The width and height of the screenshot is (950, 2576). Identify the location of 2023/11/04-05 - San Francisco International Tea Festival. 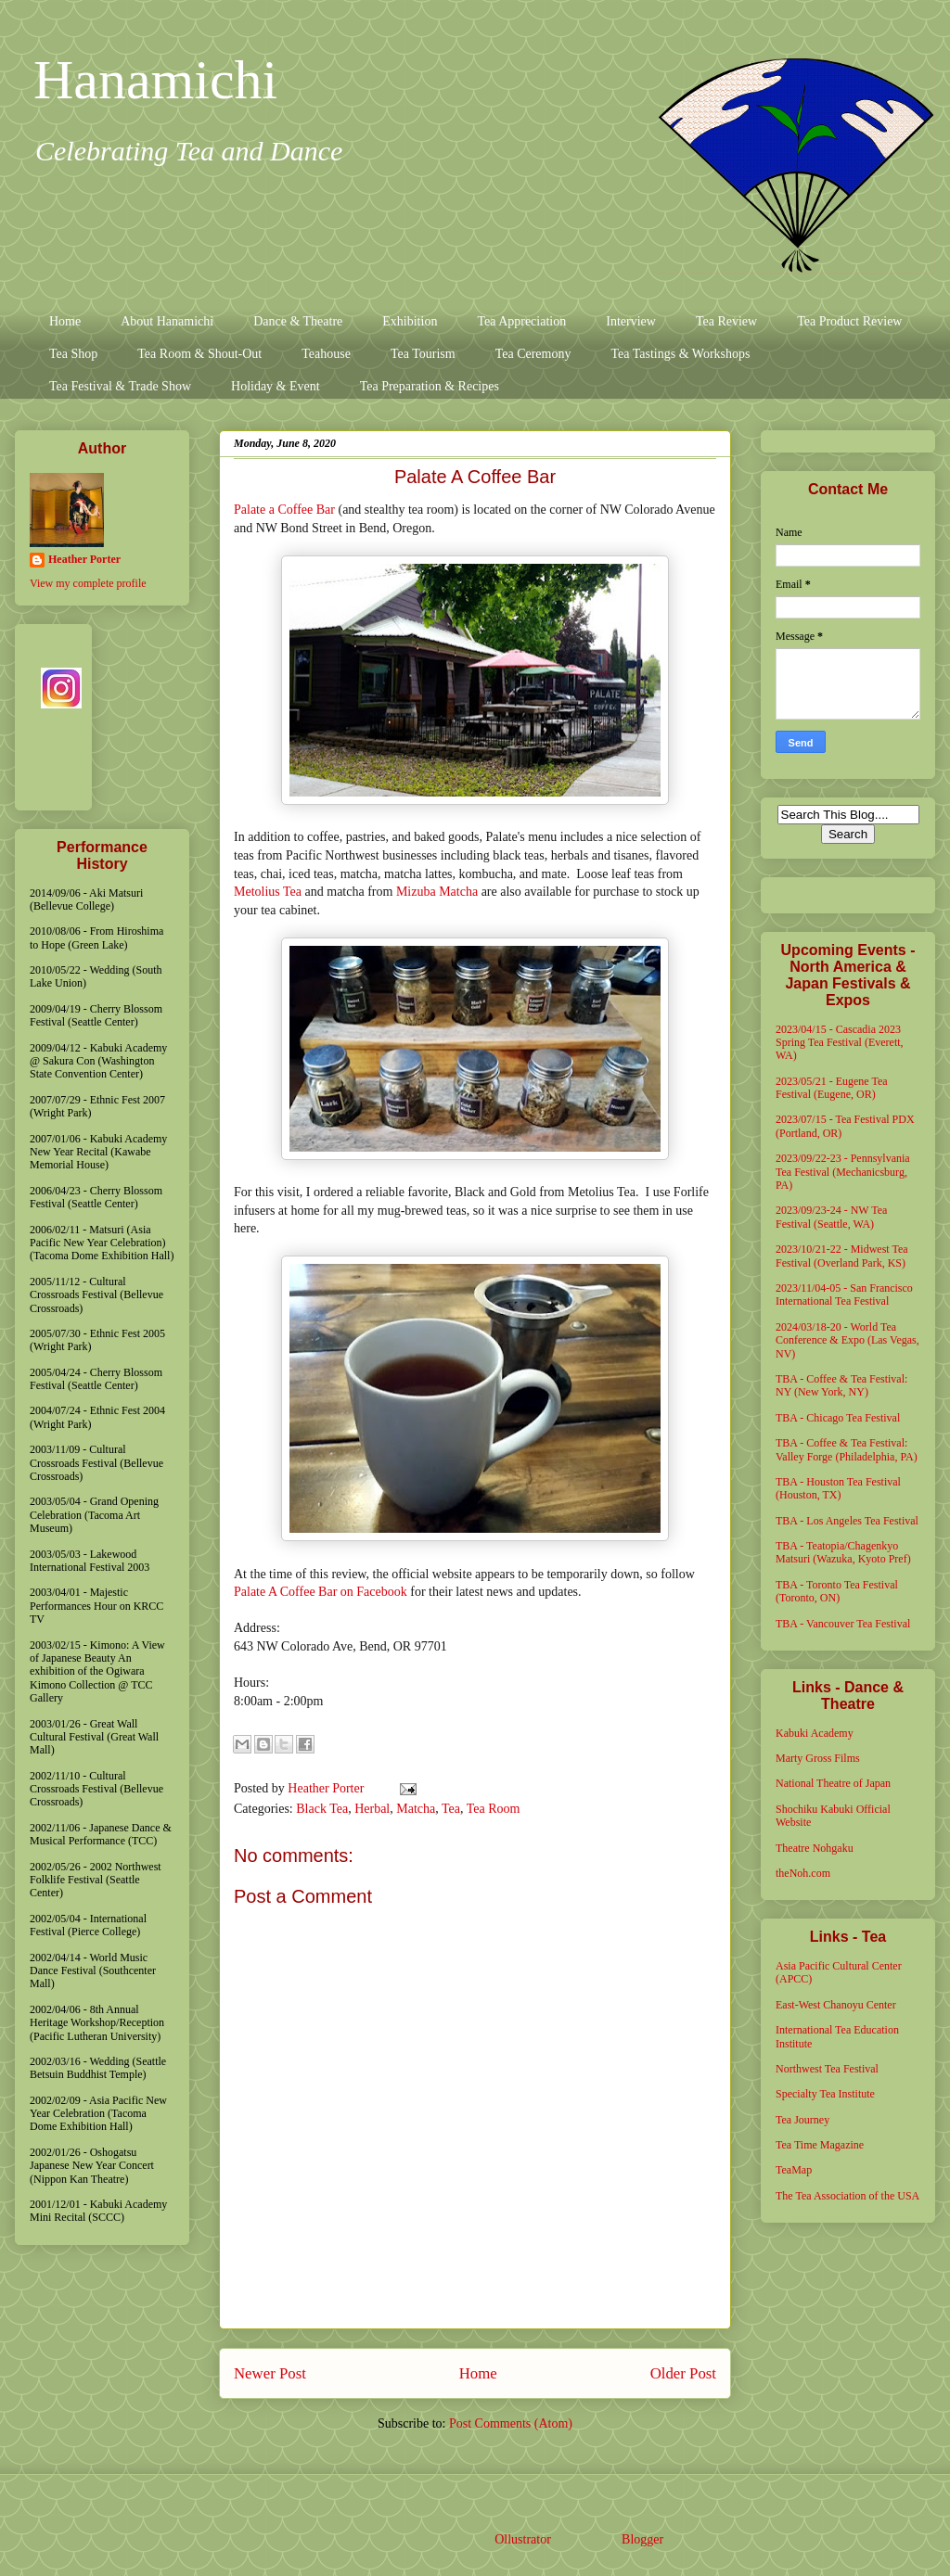
(844, 1294).